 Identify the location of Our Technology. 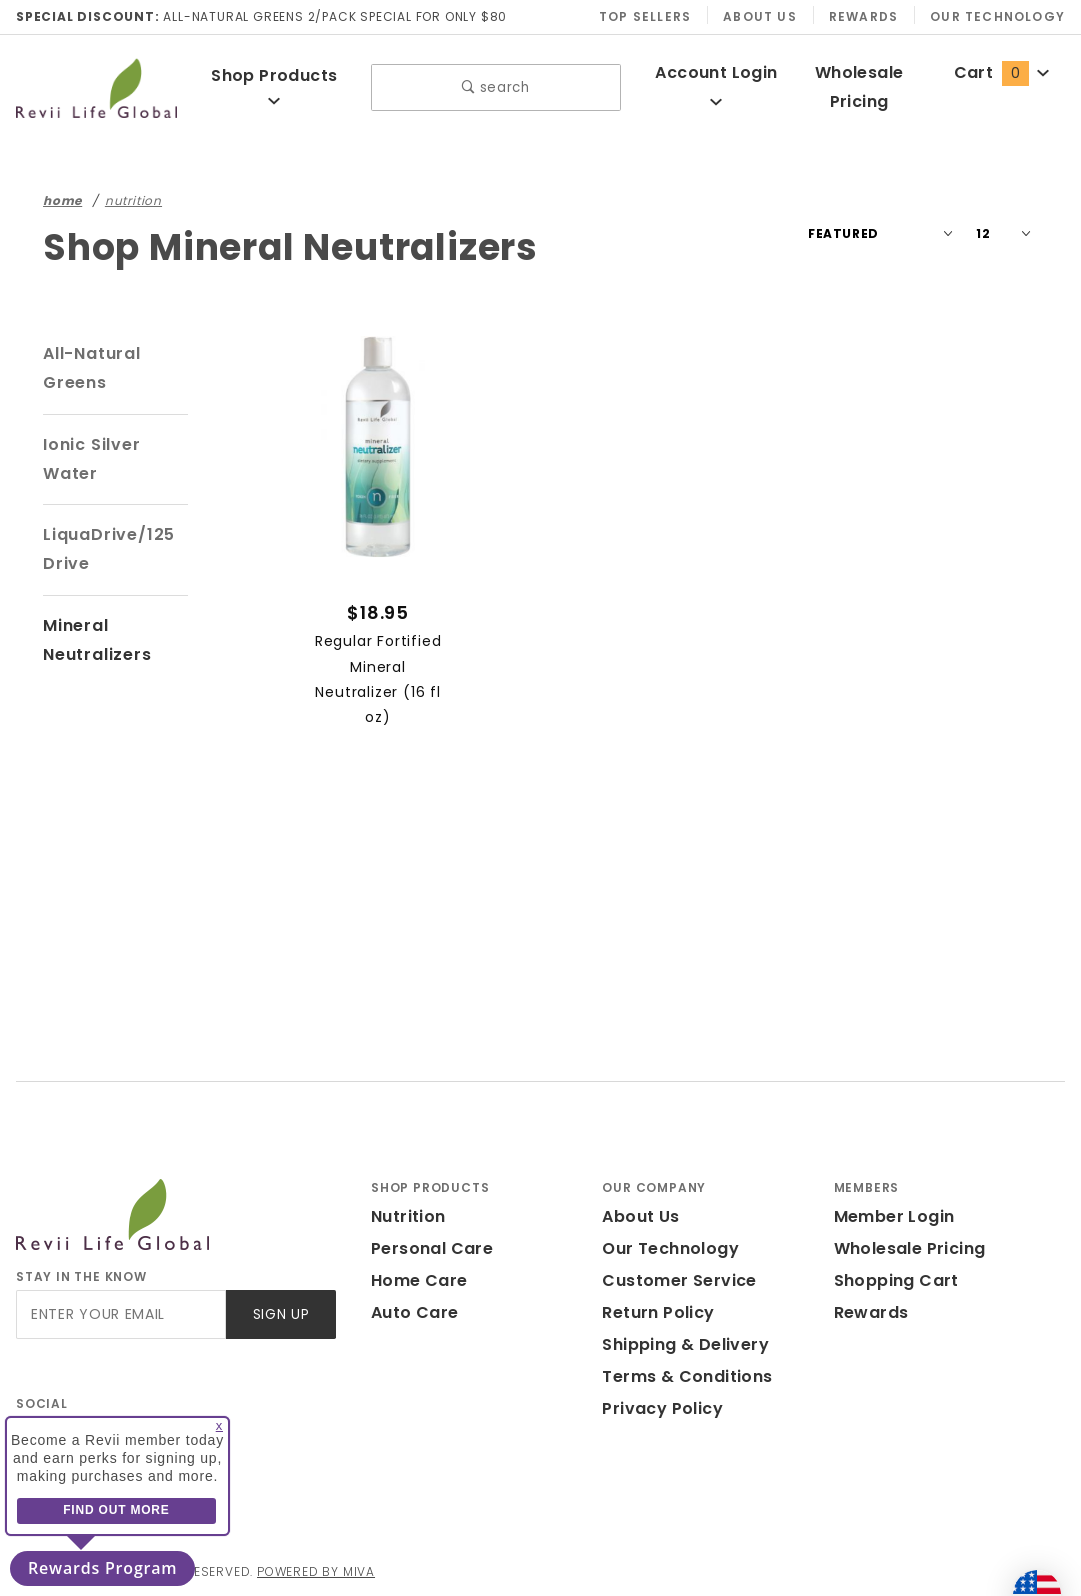
(997, 16).